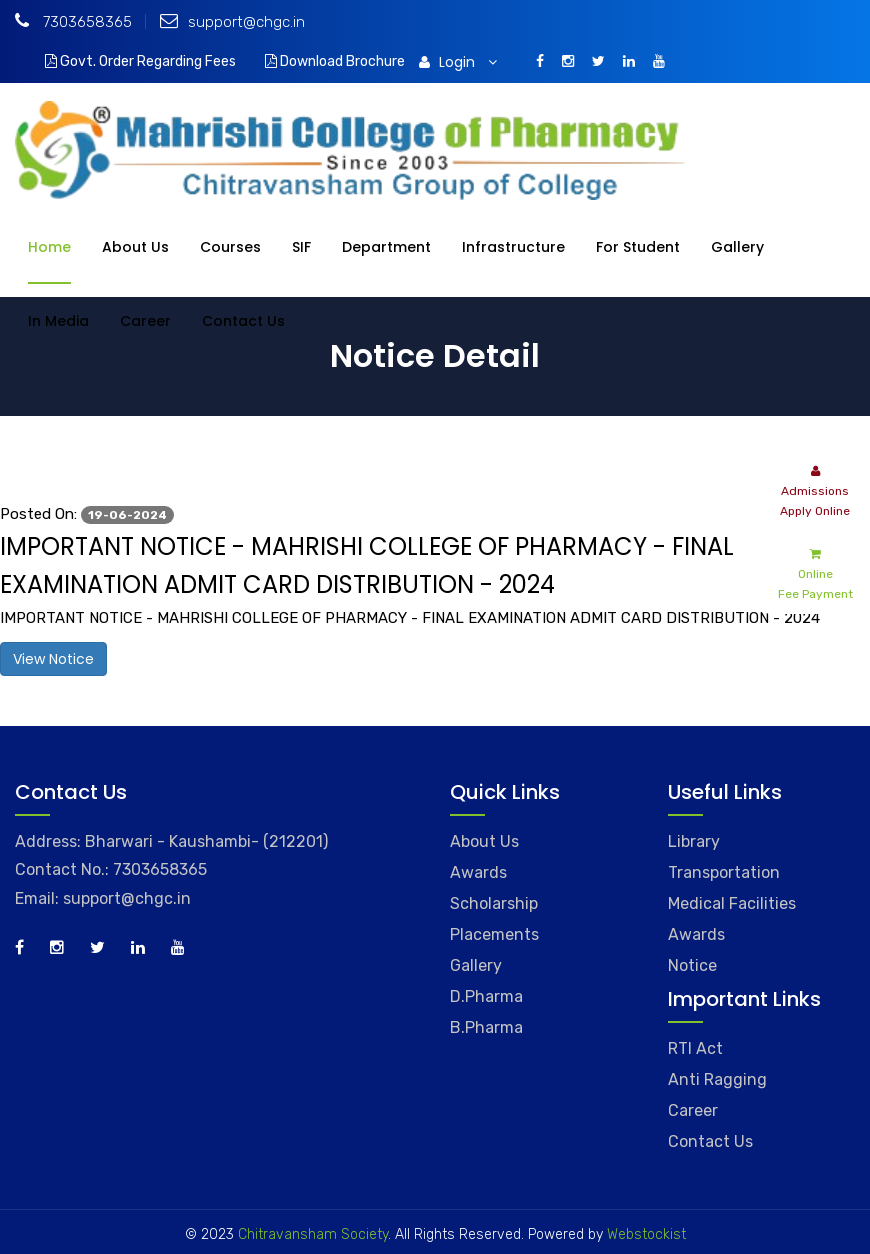  I want to click on Awards, so click(478, 872).